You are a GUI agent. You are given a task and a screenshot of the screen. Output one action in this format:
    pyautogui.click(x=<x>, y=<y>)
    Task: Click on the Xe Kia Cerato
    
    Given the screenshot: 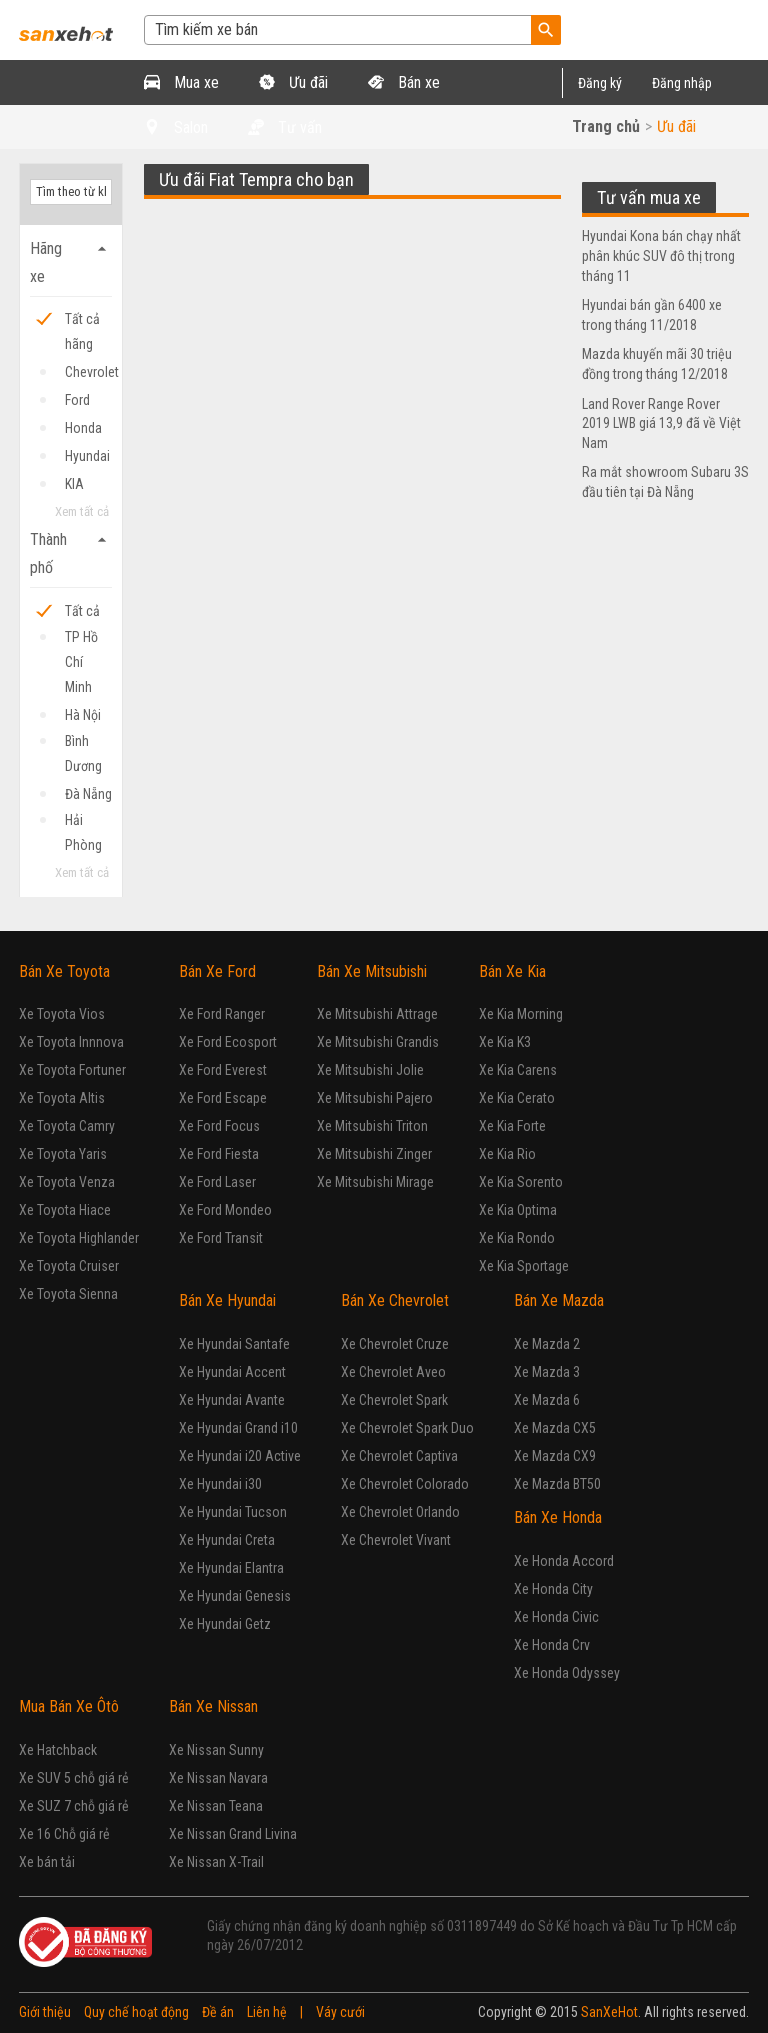 What is the action you would take?
    pyautogui.click(x=517, y=1098)
    